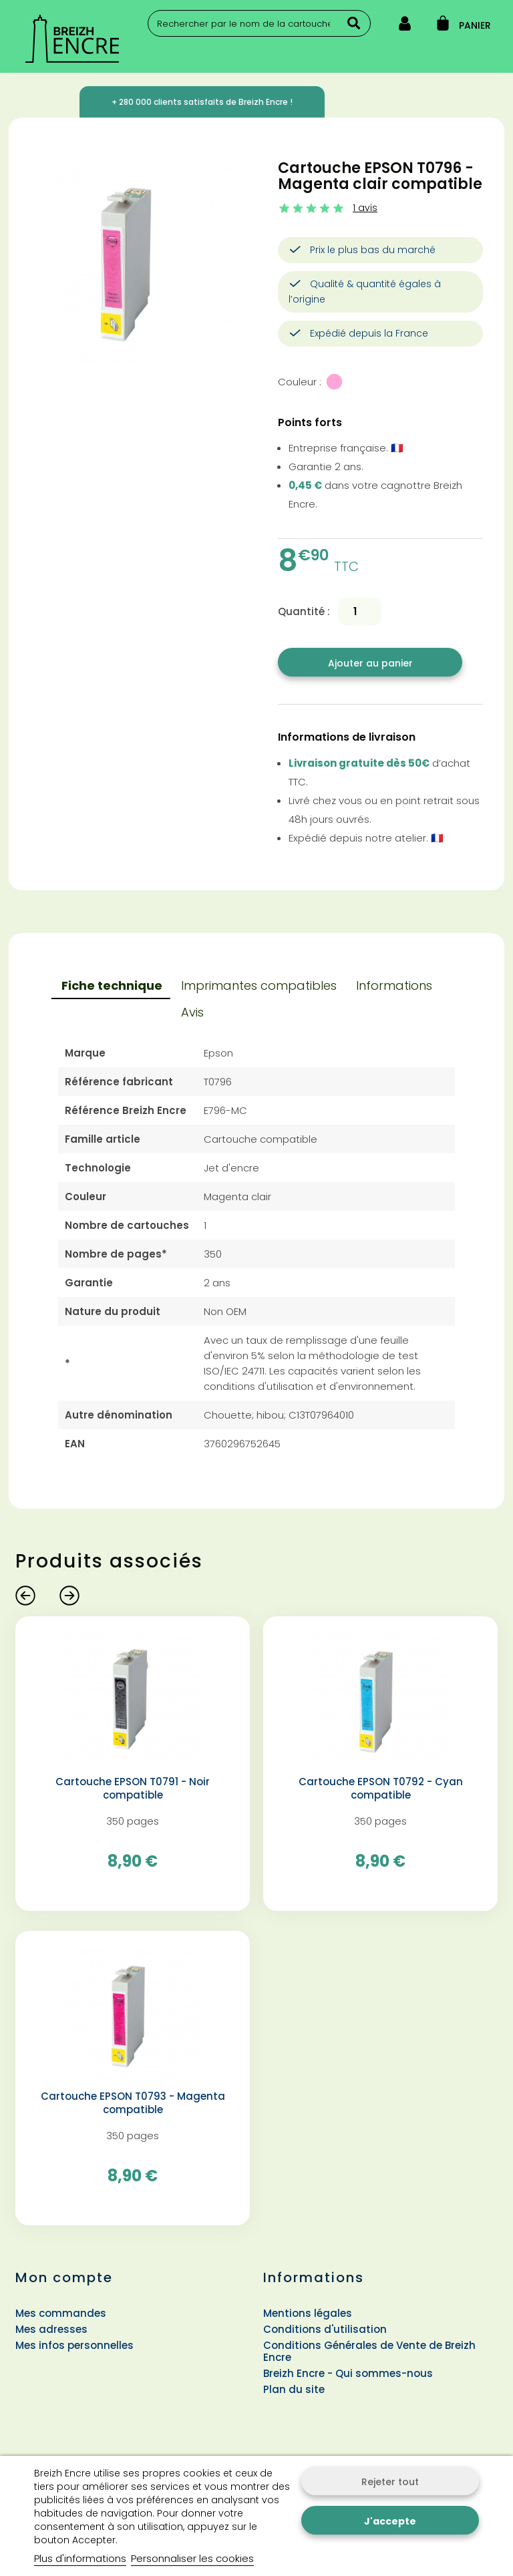 Image resolution: width=513 pixels, height=2576 pixels. What do you see at coordinates (192, 2558) in the screenshot?
I see `Personnaliser les cookies` at bounding box center [192, 2558].